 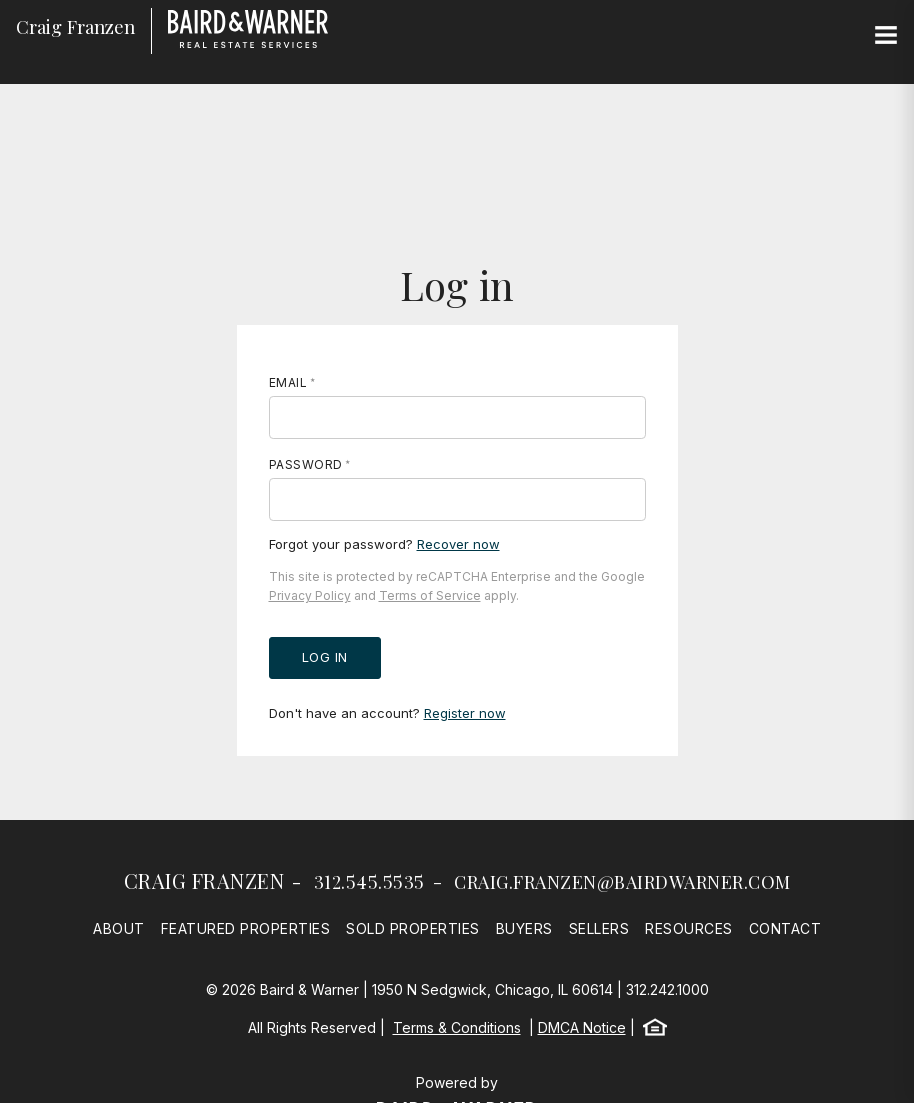 What do you see at coordinates (689, 928) in the screenshot?
I see `Resources` at bounding box center [689, 928].